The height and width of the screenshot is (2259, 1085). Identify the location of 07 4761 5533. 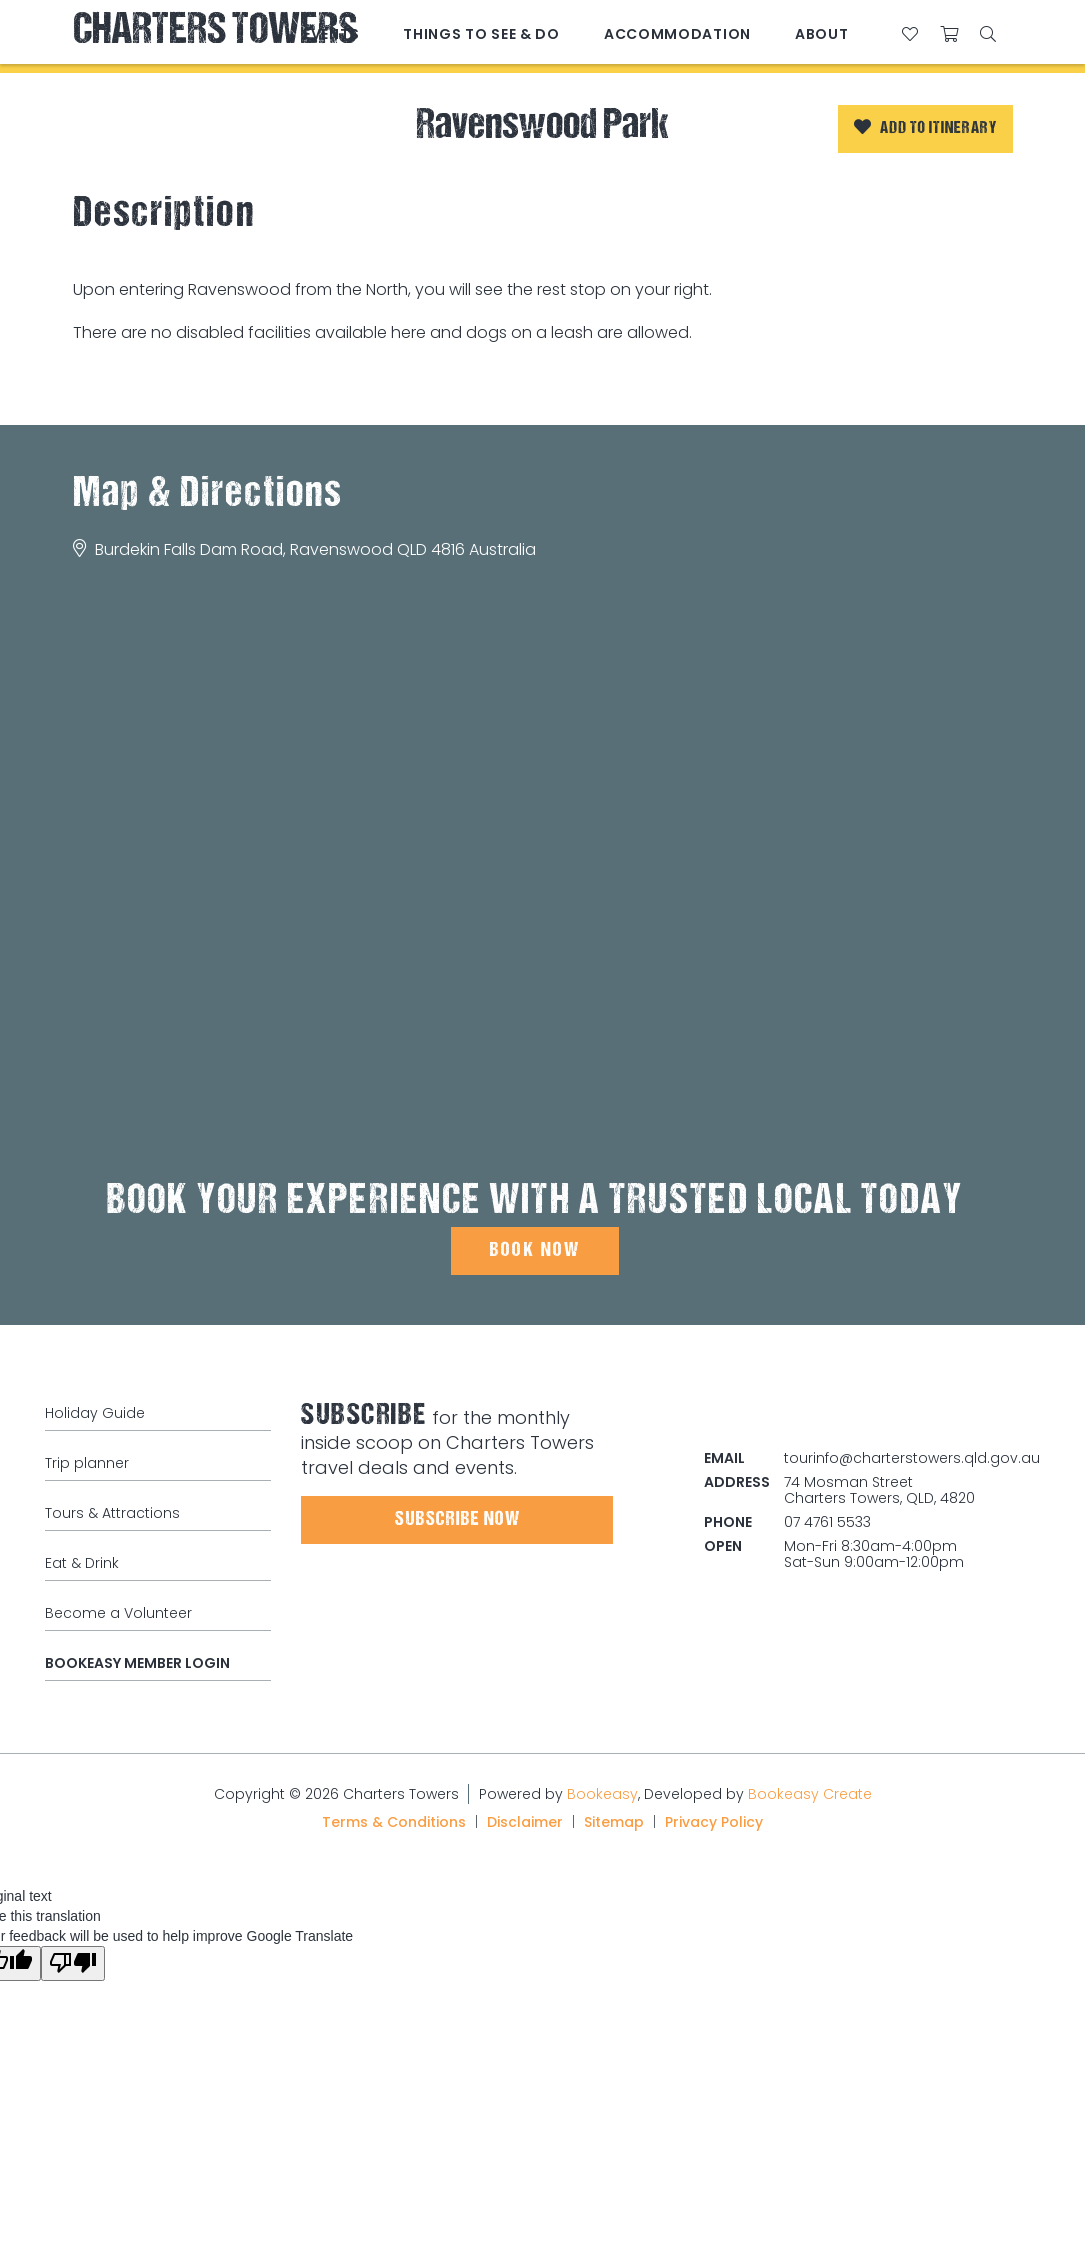
(827, 1522).